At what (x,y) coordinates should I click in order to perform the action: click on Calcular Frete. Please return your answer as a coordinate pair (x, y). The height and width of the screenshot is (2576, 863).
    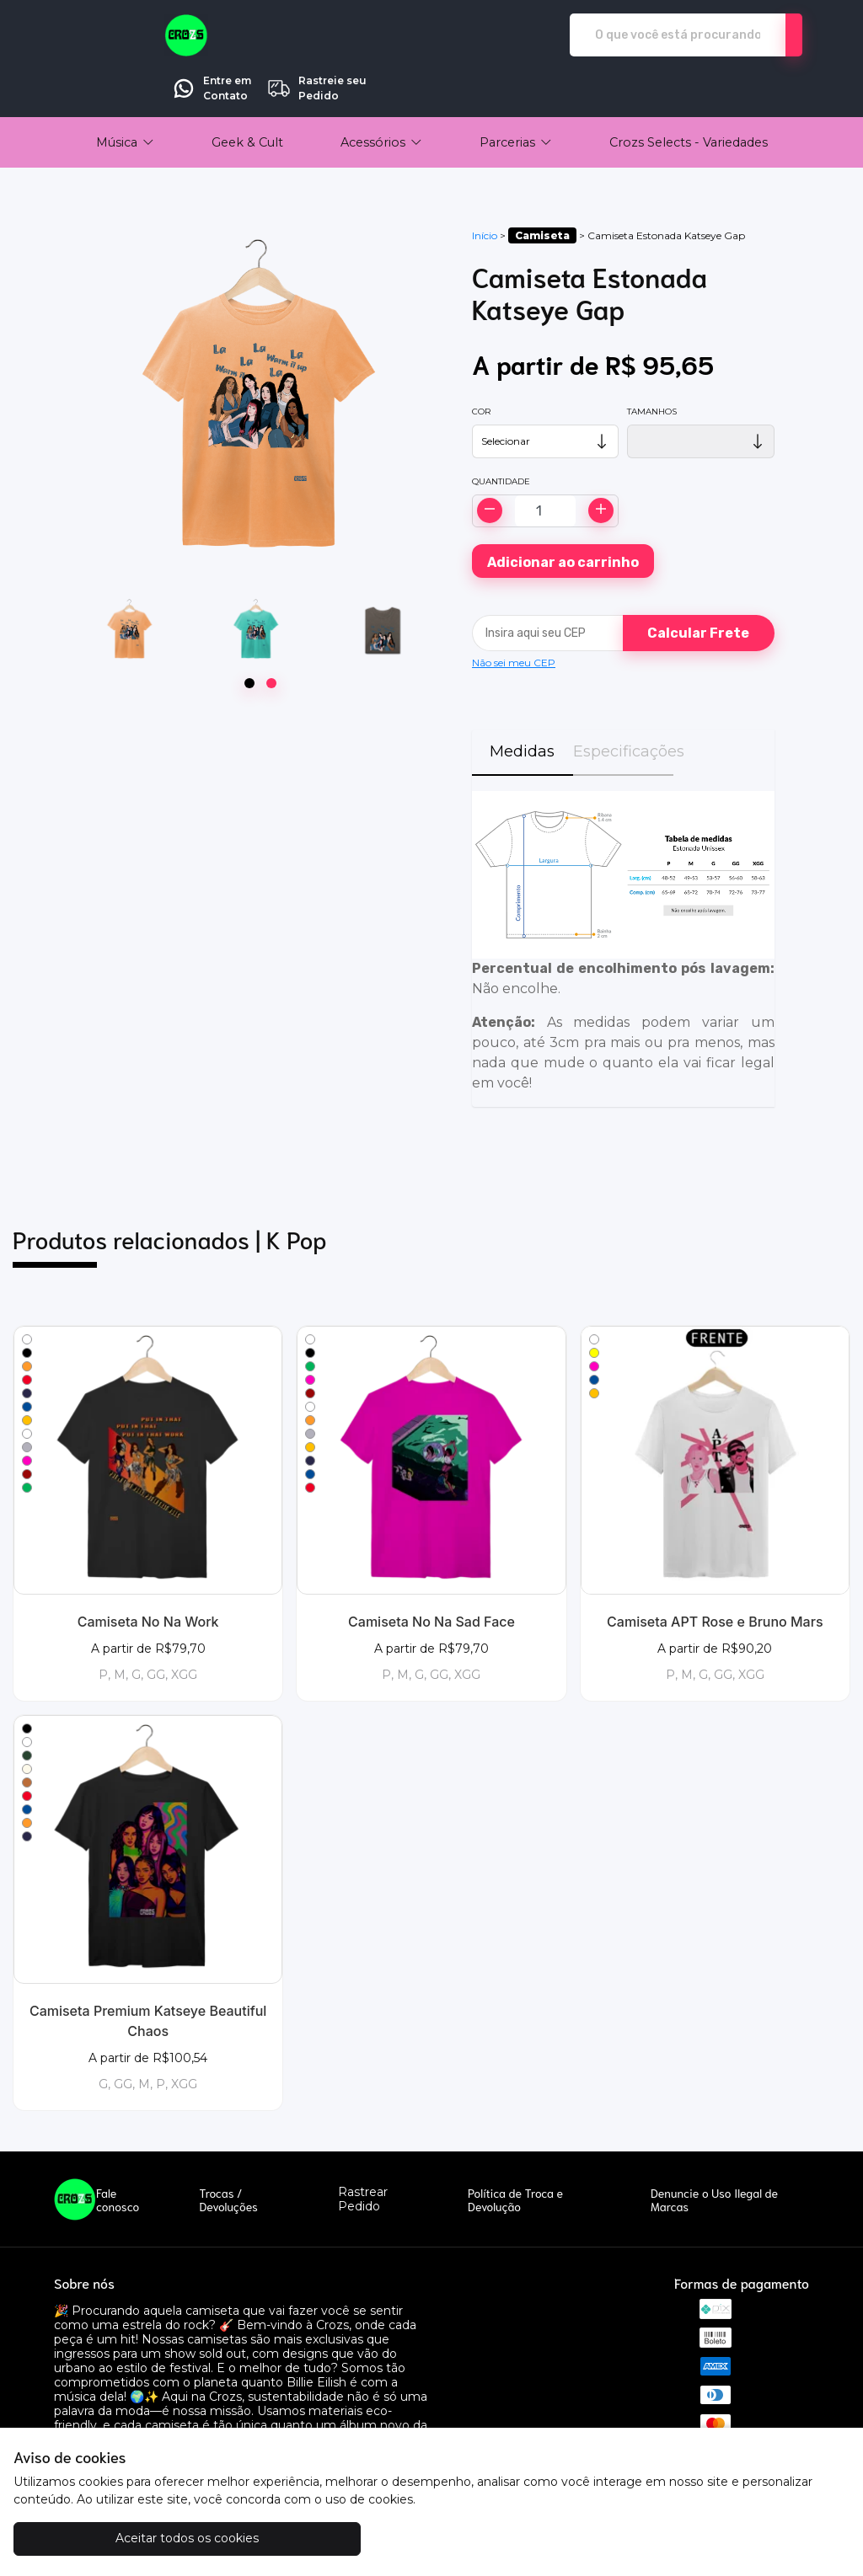
    Looking at the image, I should click on (698, 586).